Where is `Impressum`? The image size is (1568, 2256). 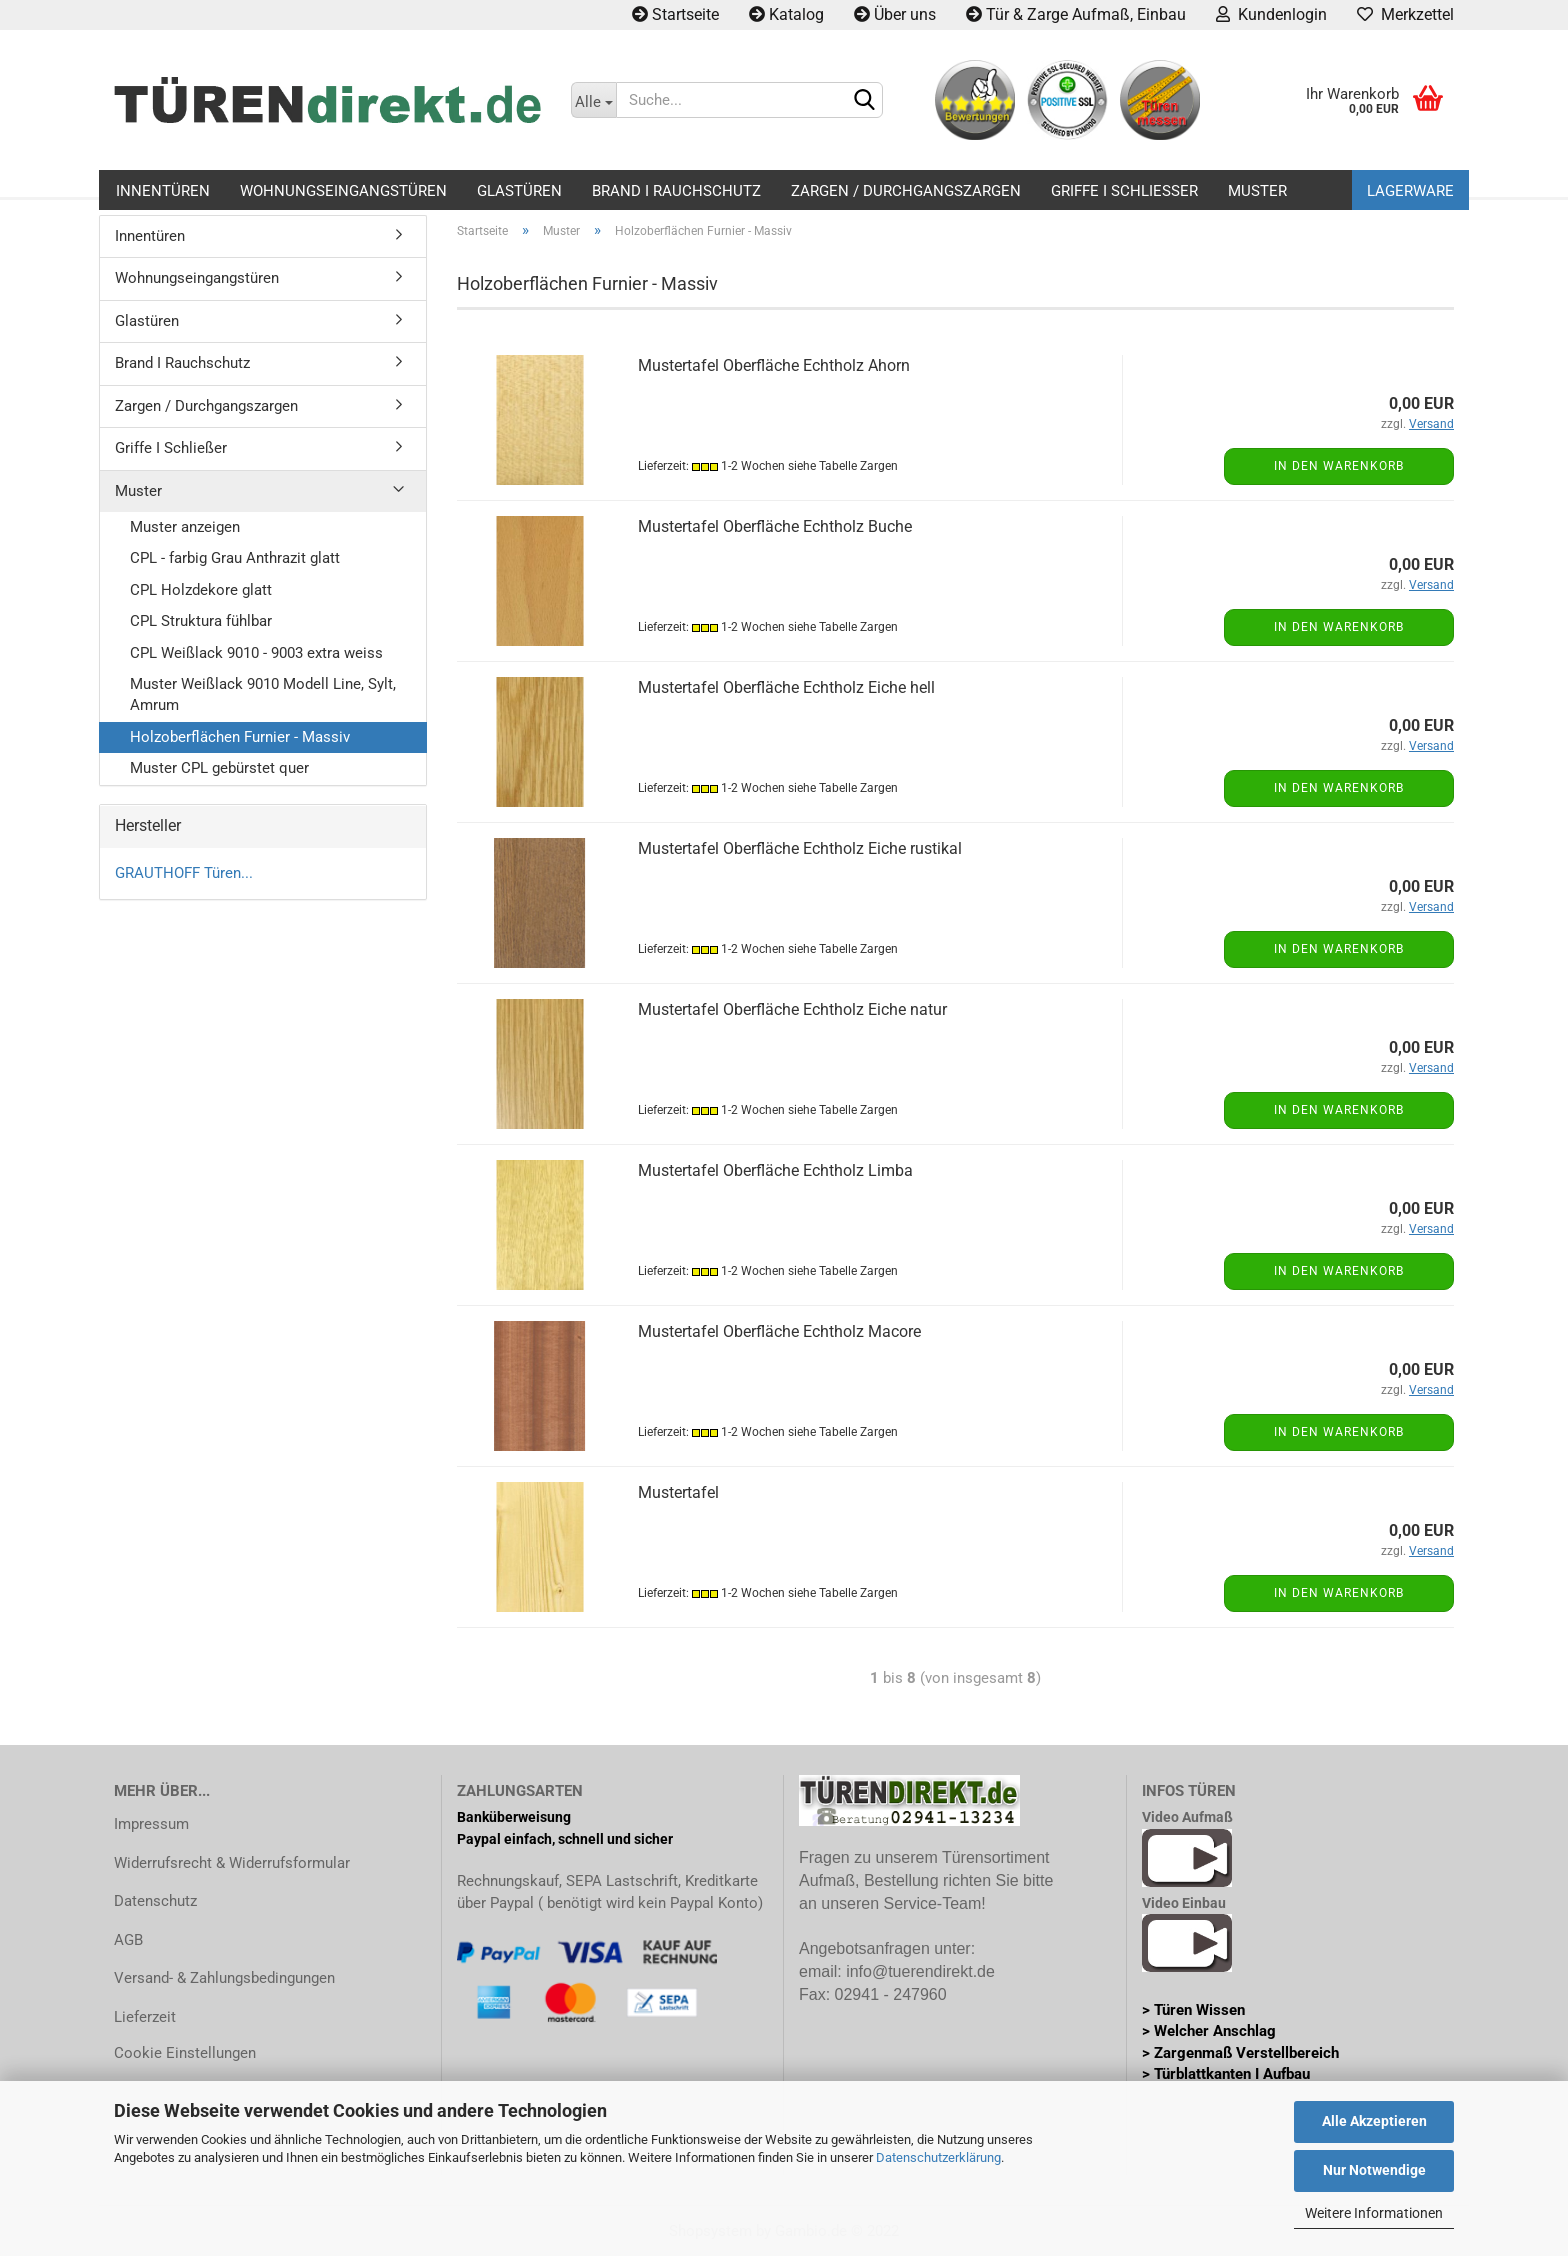
Impressum is located at coordinates (151, 1824).